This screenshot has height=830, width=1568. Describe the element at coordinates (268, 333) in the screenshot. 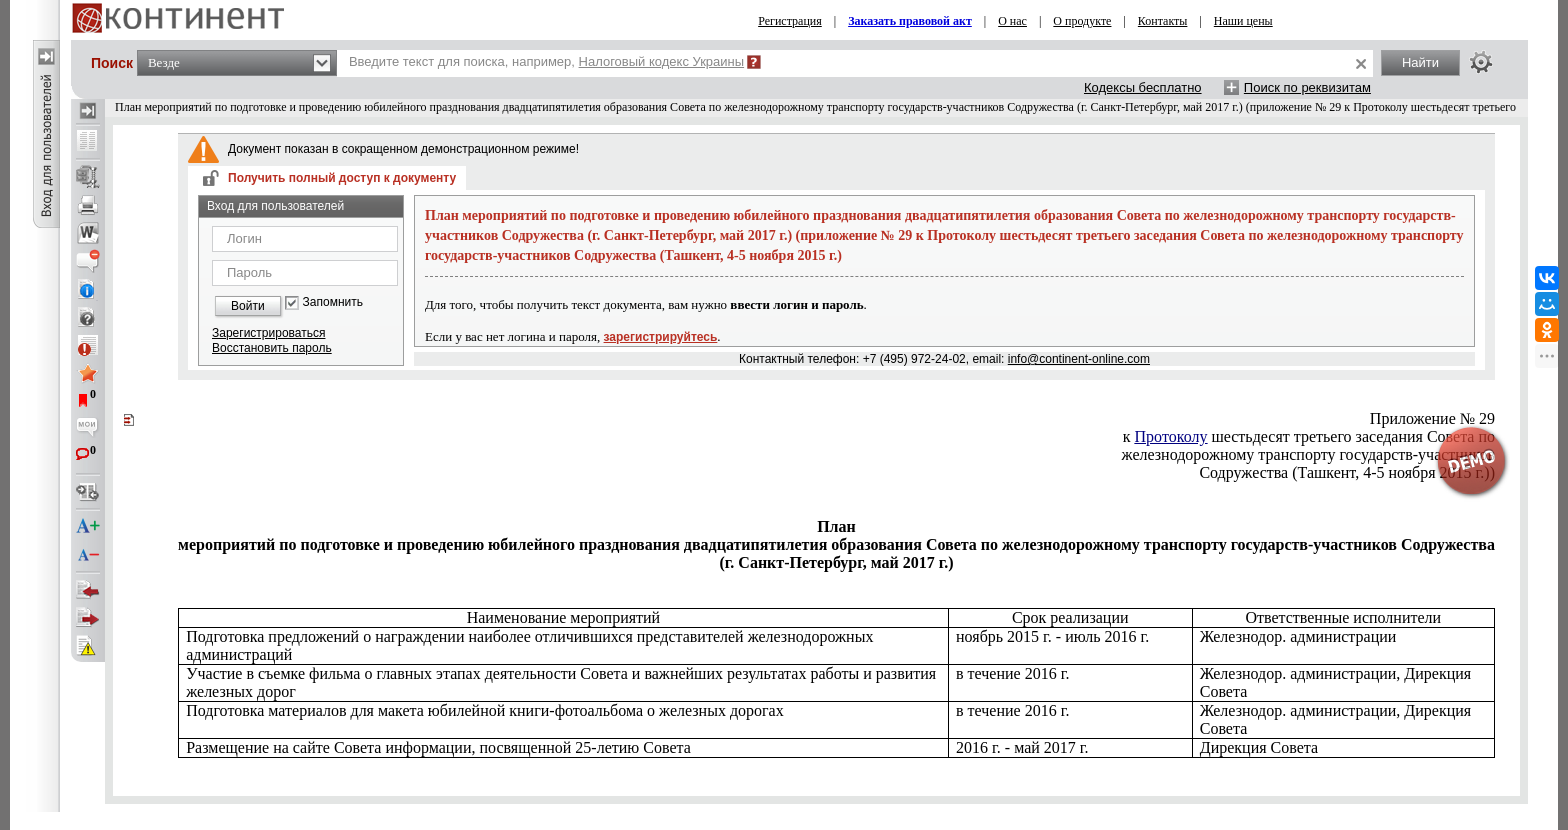

I see `Зарегистрироваться` at that location.